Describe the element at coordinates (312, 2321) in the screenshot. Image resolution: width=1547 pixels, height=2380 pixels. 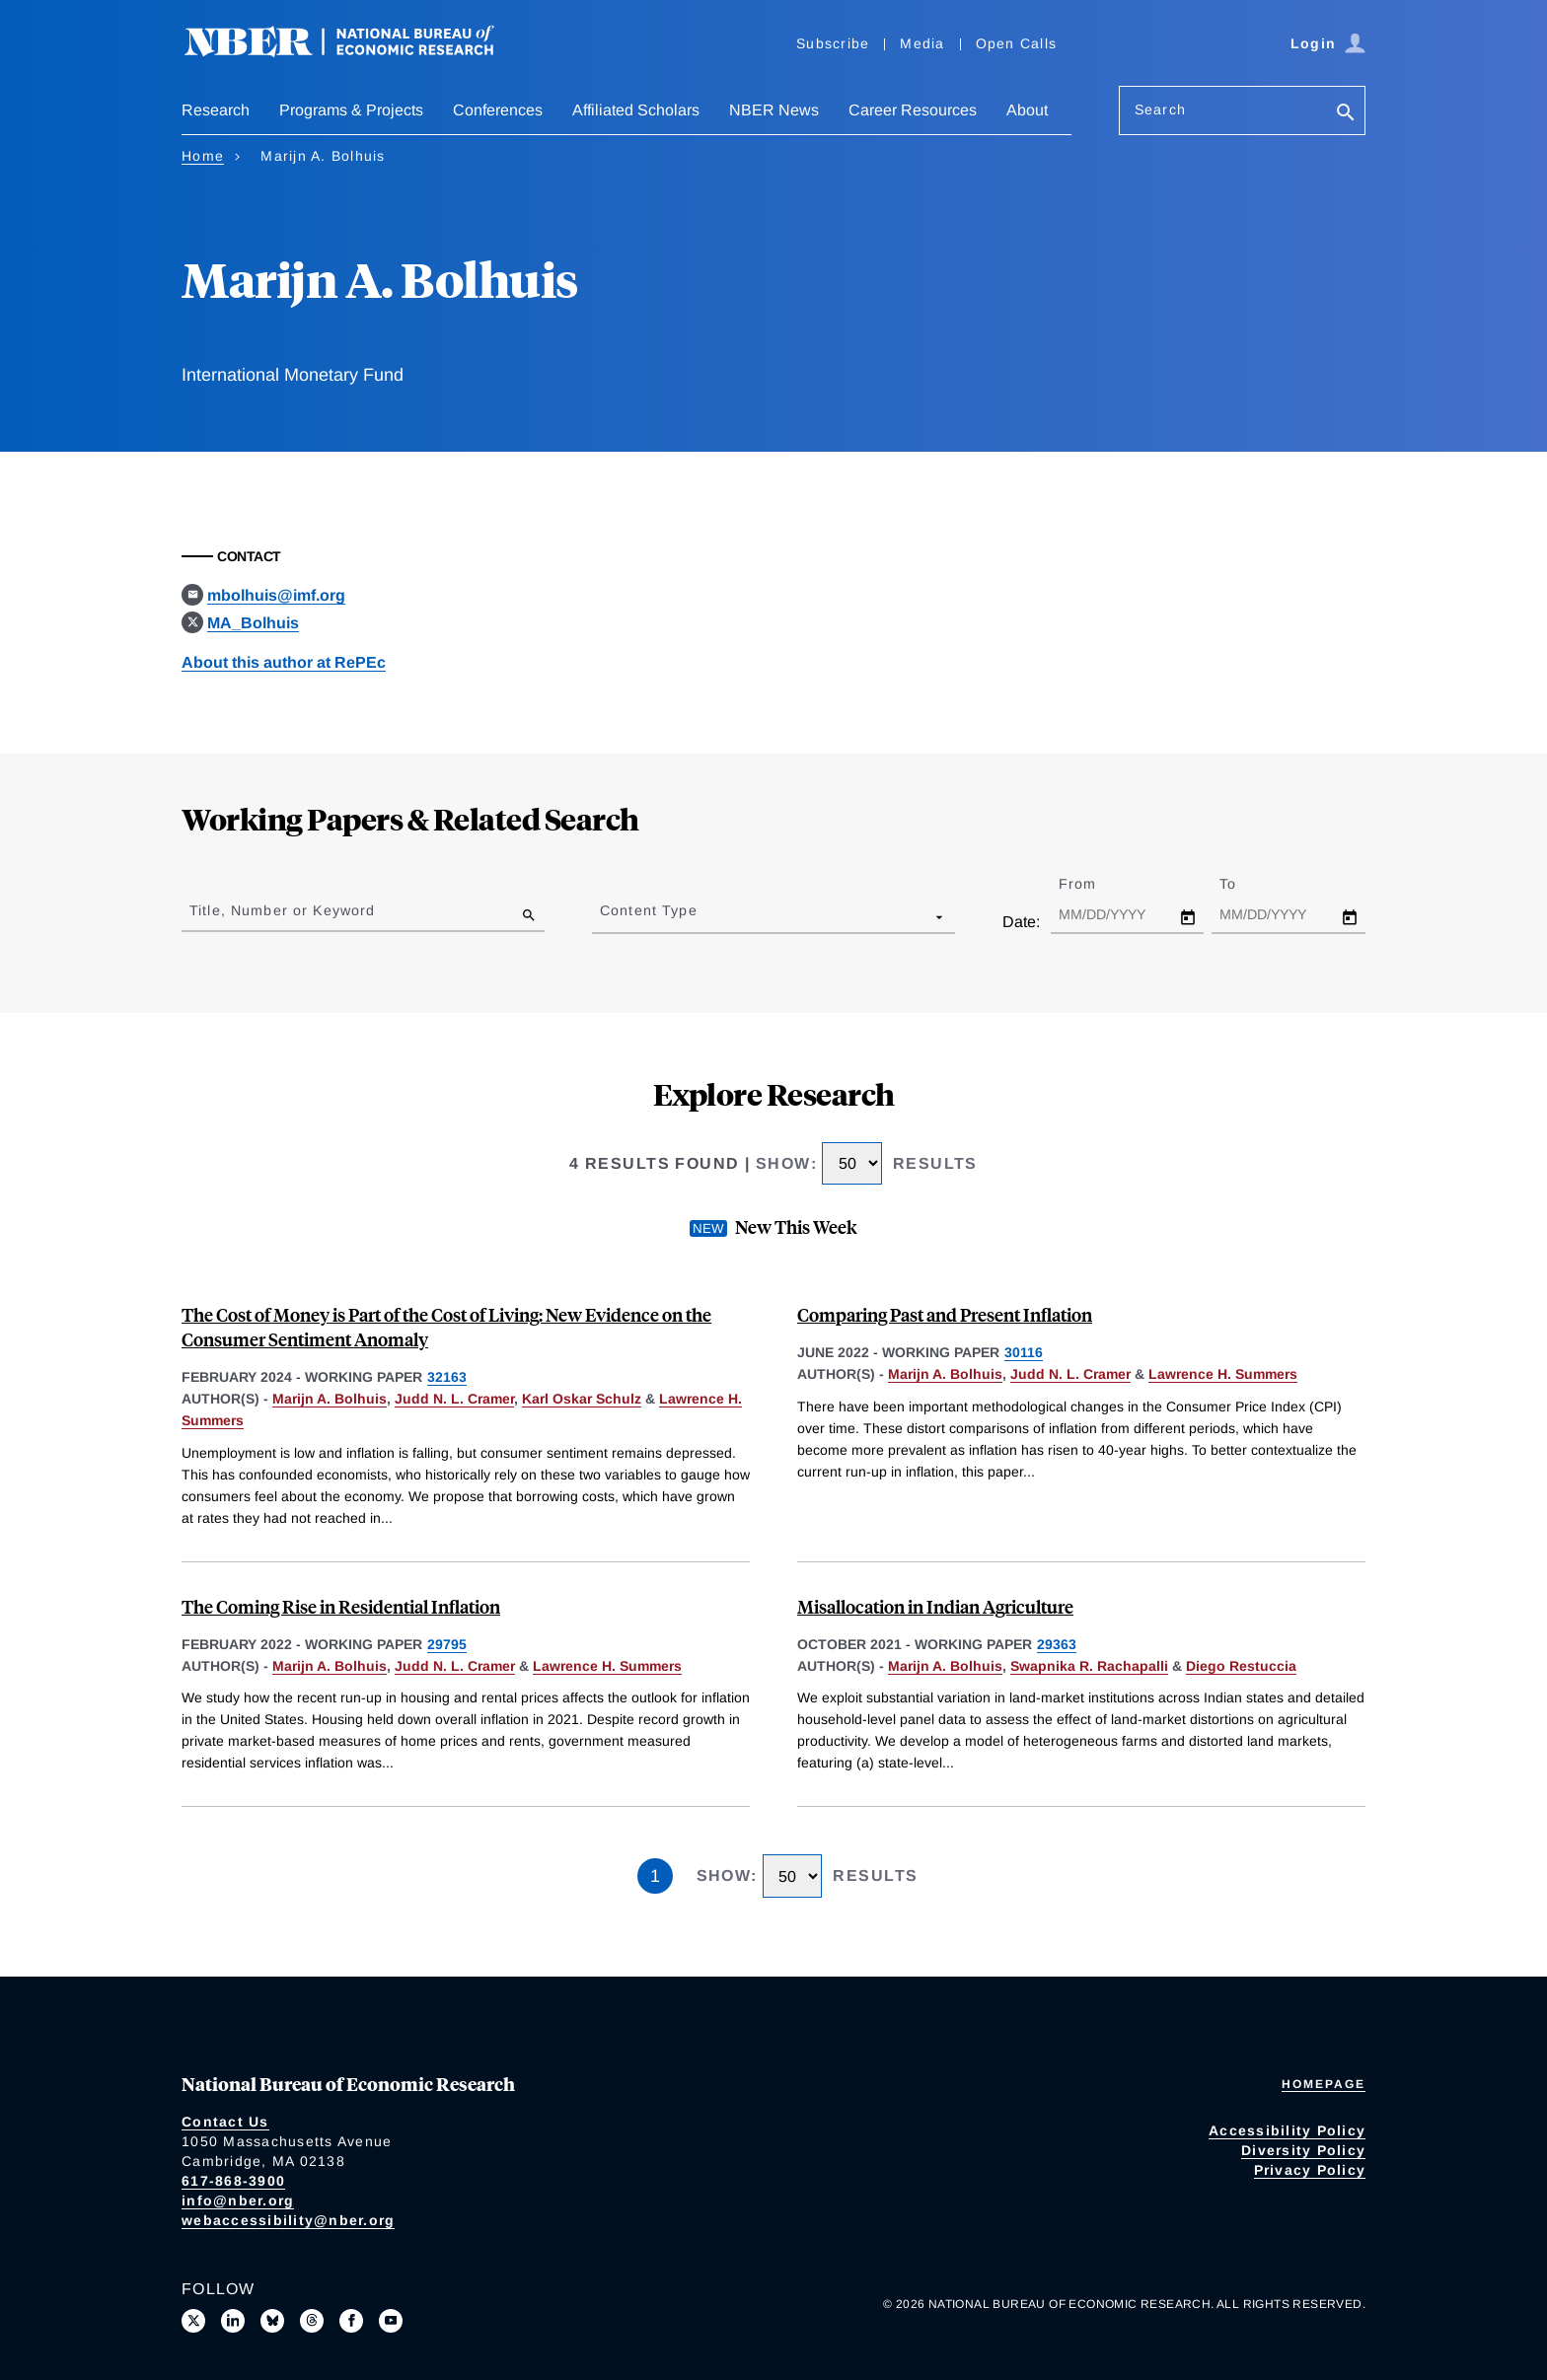
I see `[Follow us on Threads]` at that location.